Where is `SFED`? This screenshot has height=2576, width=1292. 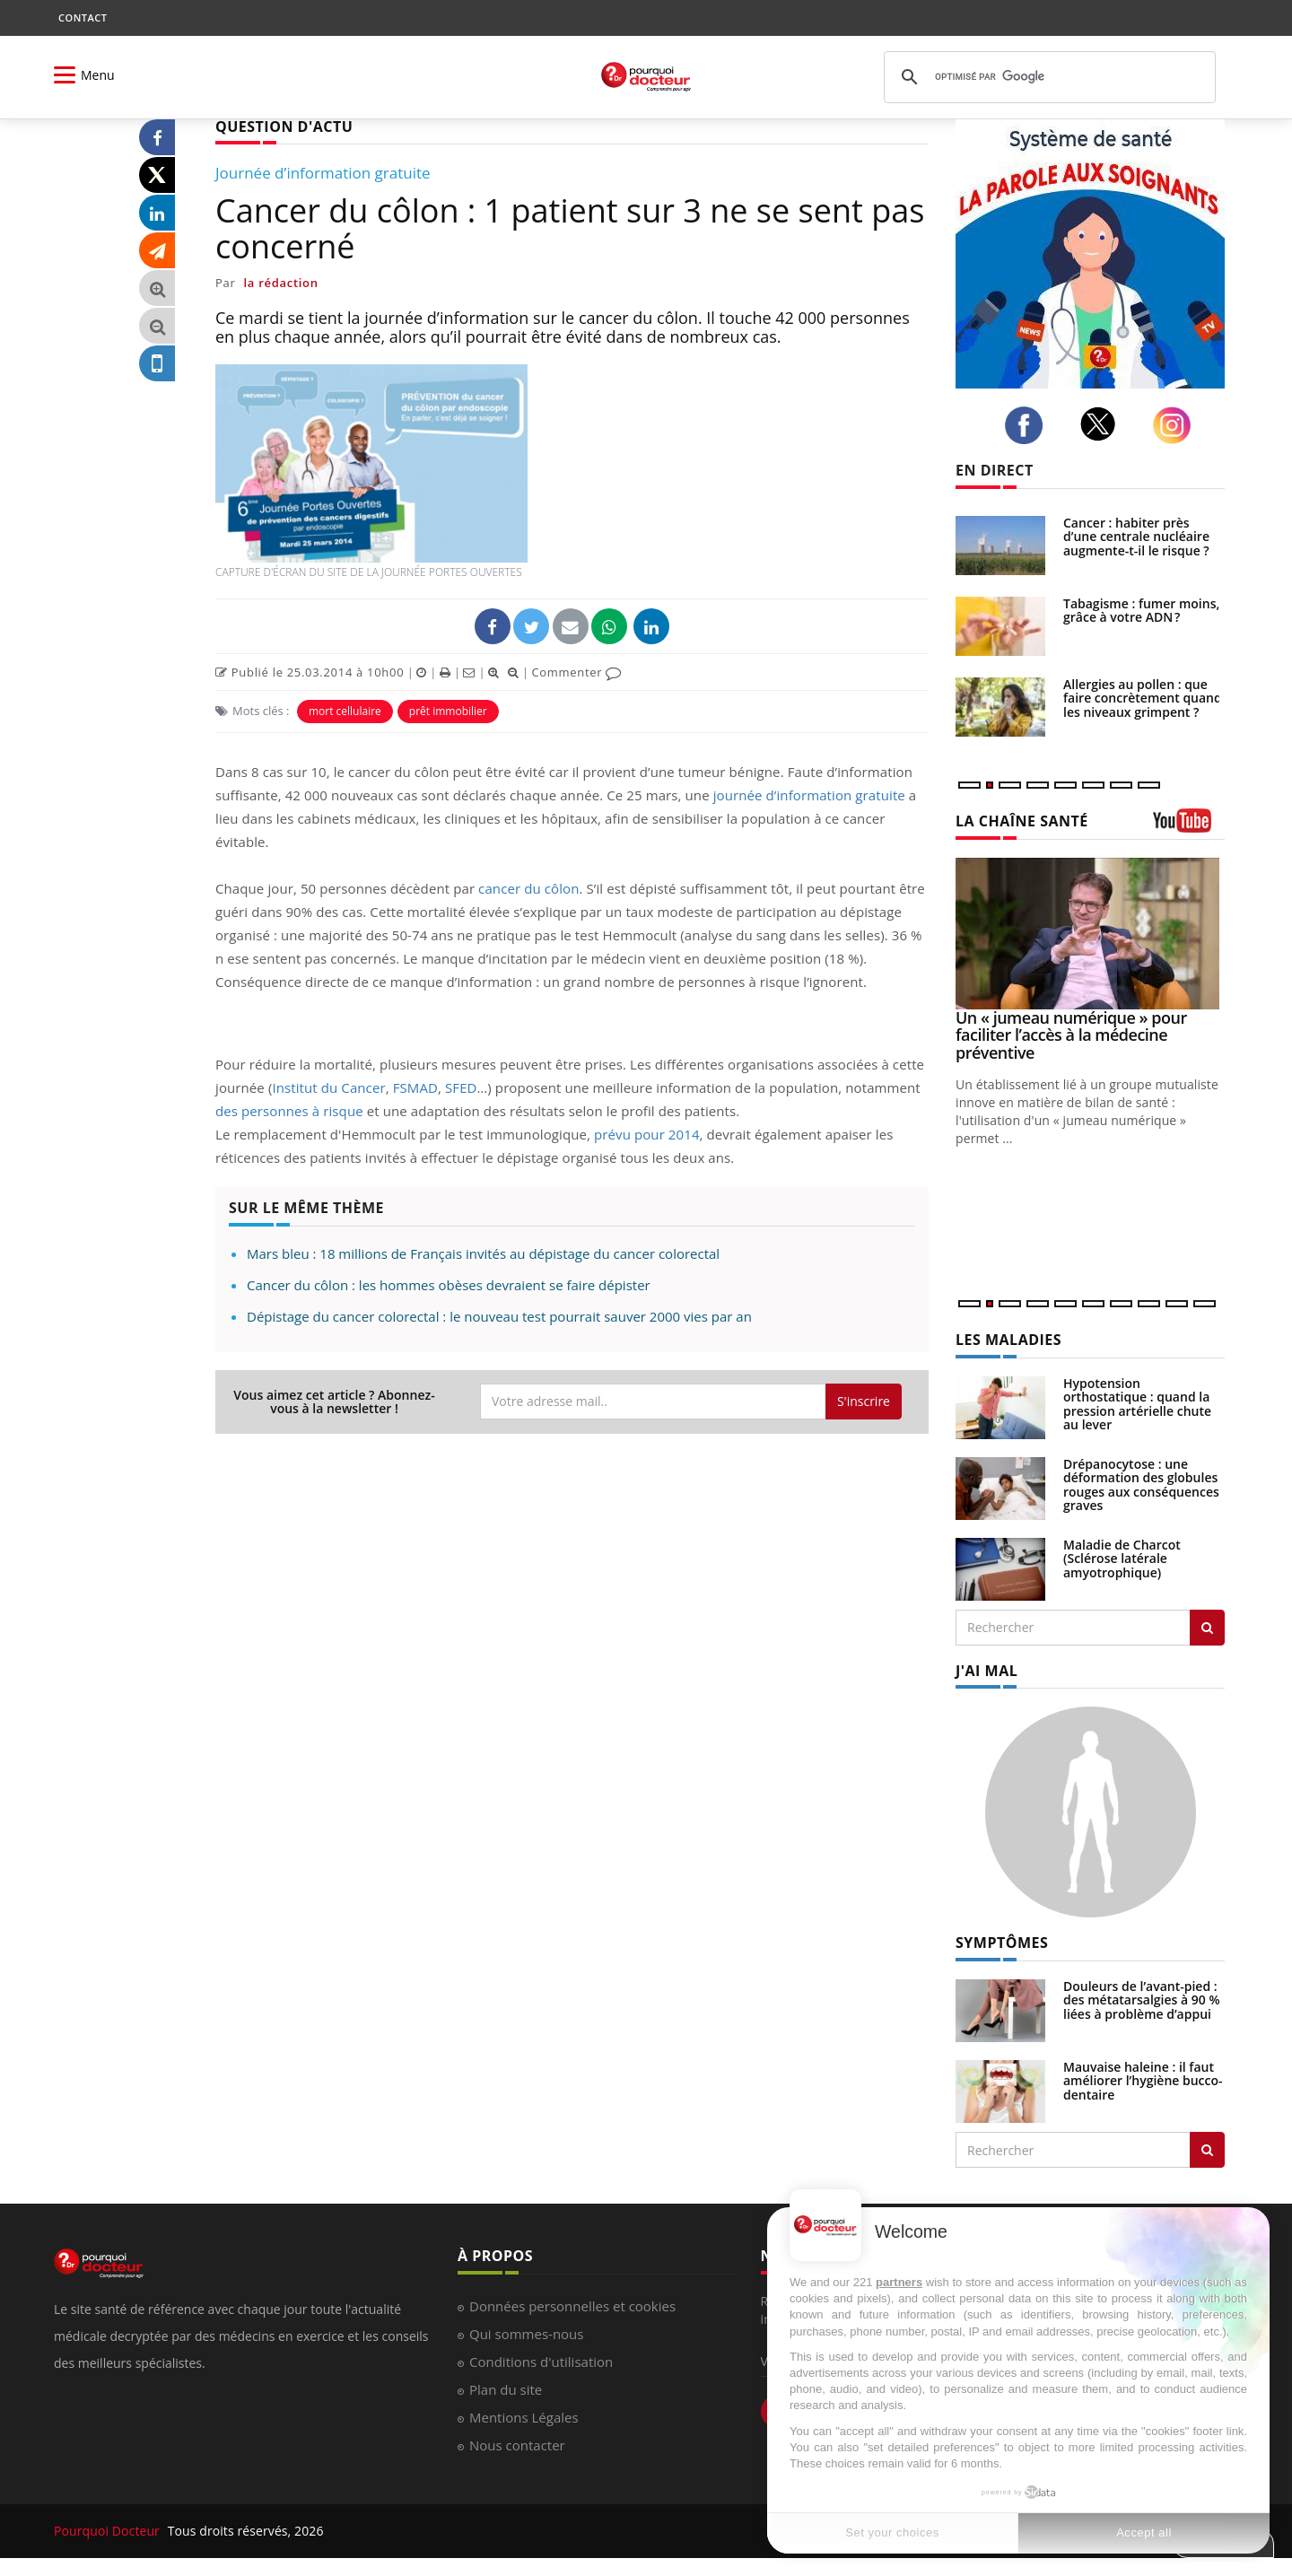
SFED is located at coordinates (461, 1087).